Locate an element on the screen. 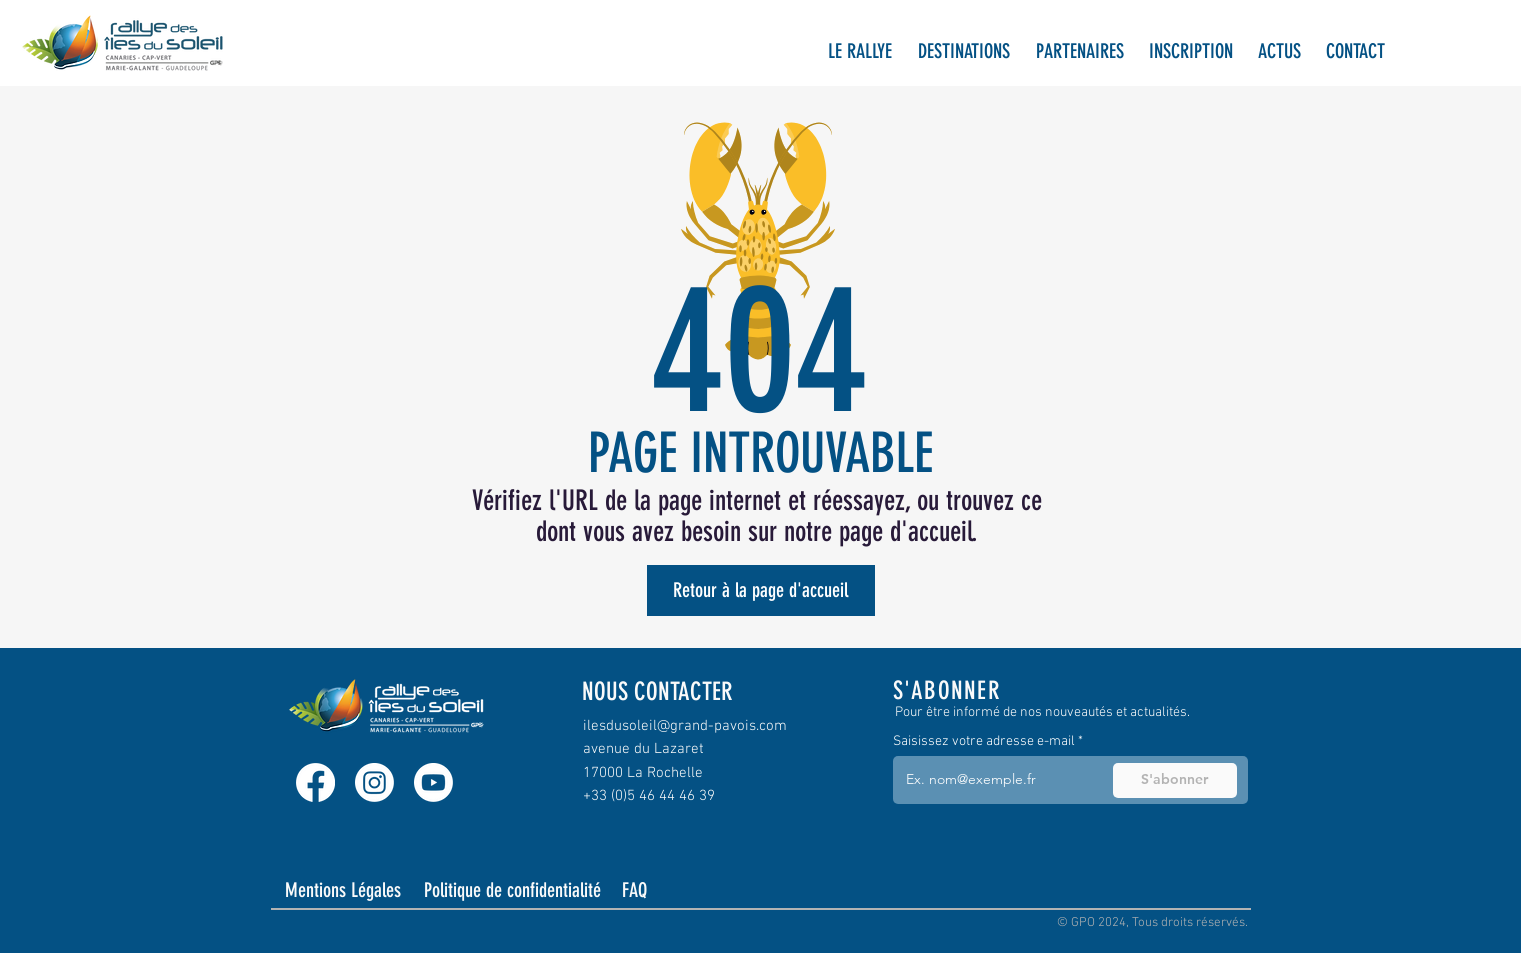 This screenshot has height=953, width=1521. [Youtube] is located at coordinates (433, 782).